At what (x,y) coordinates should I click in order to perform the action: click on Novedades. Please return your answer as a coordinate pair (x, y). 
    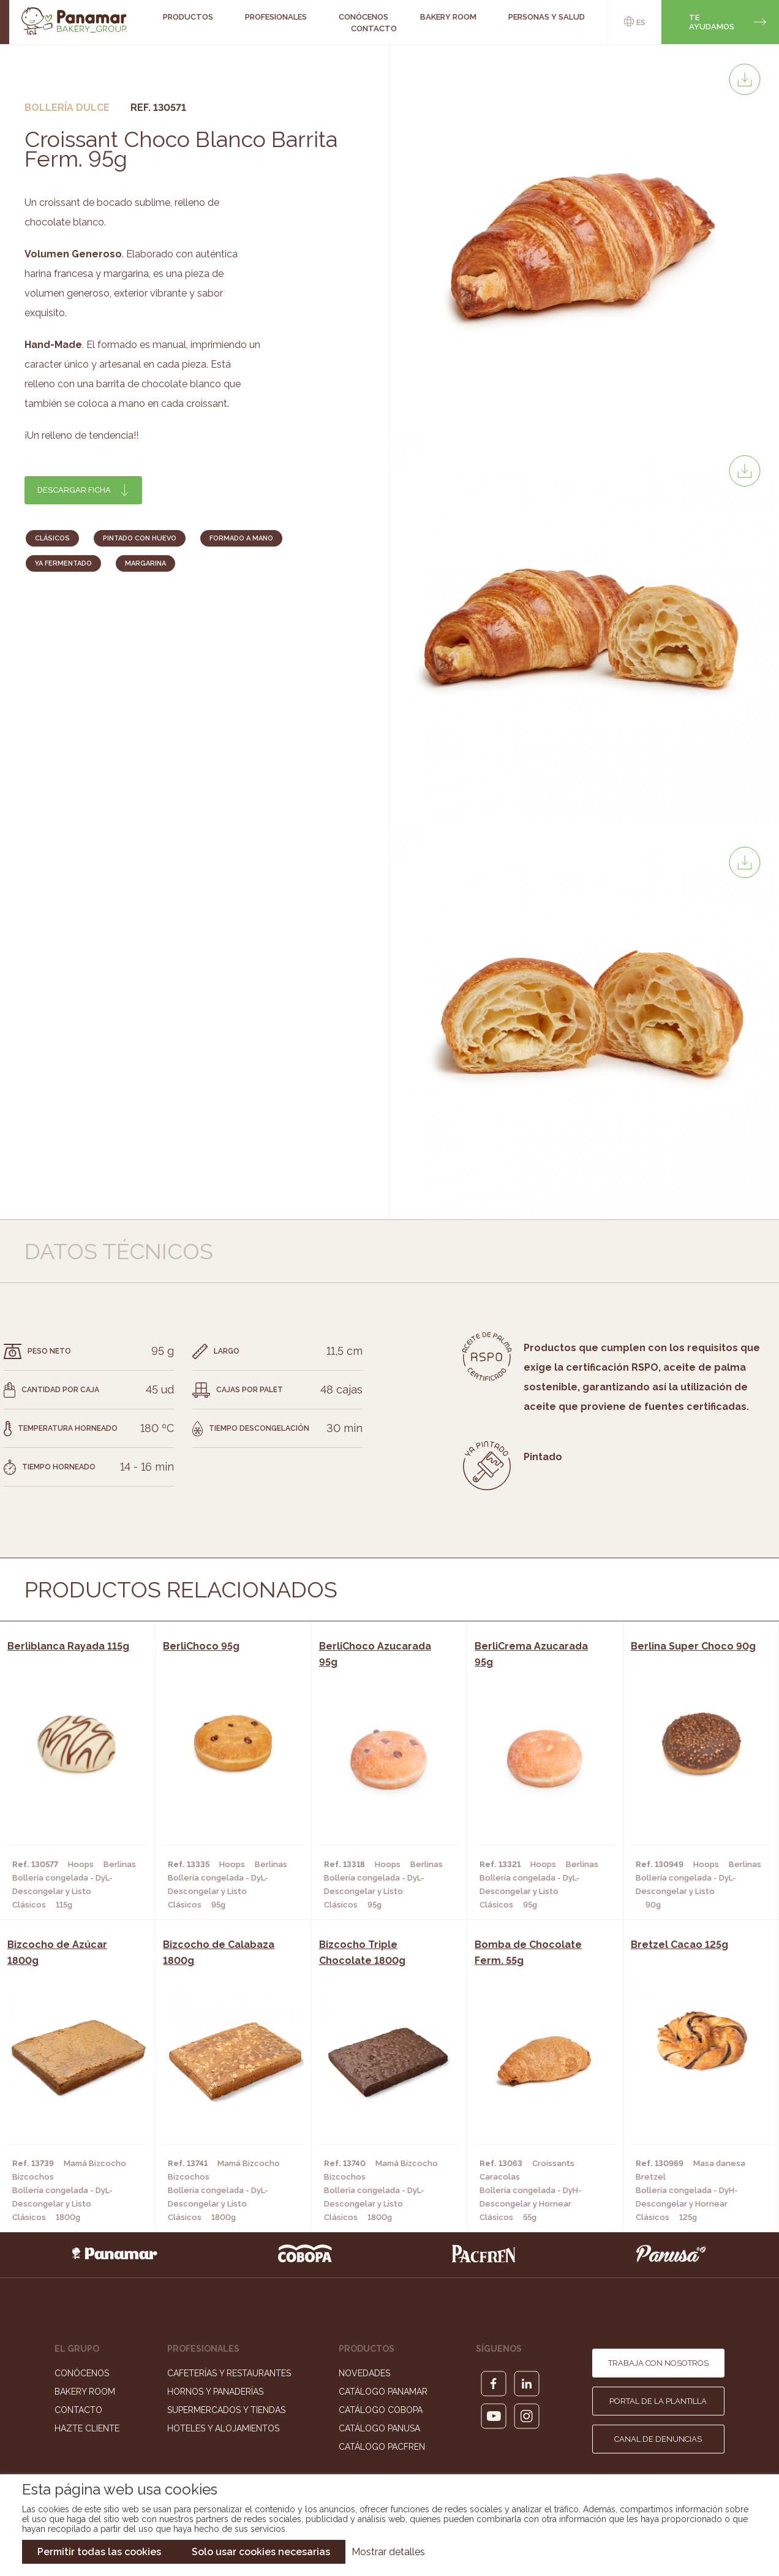
    Looking at the image, I should click on (364, 2373).